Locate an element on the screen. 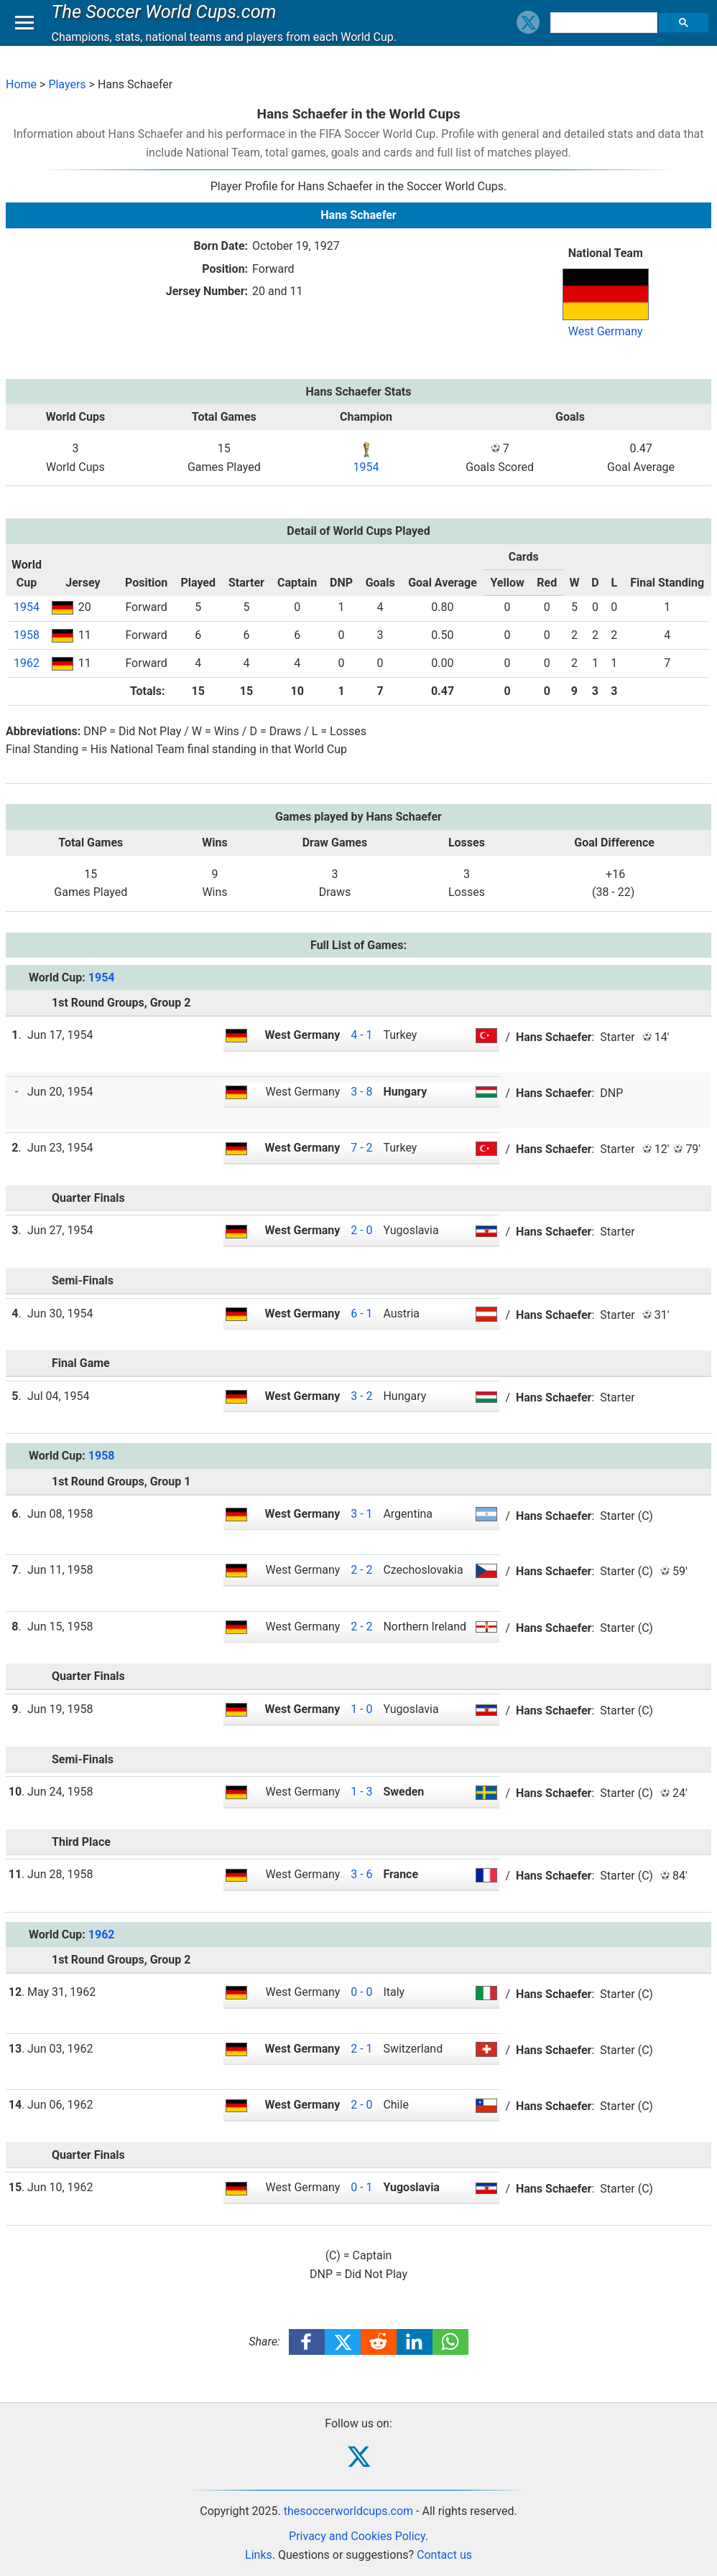 Image resolution: width=717 pixels, height=2576 pixels. 1962 is located at coordinates (27, 663).